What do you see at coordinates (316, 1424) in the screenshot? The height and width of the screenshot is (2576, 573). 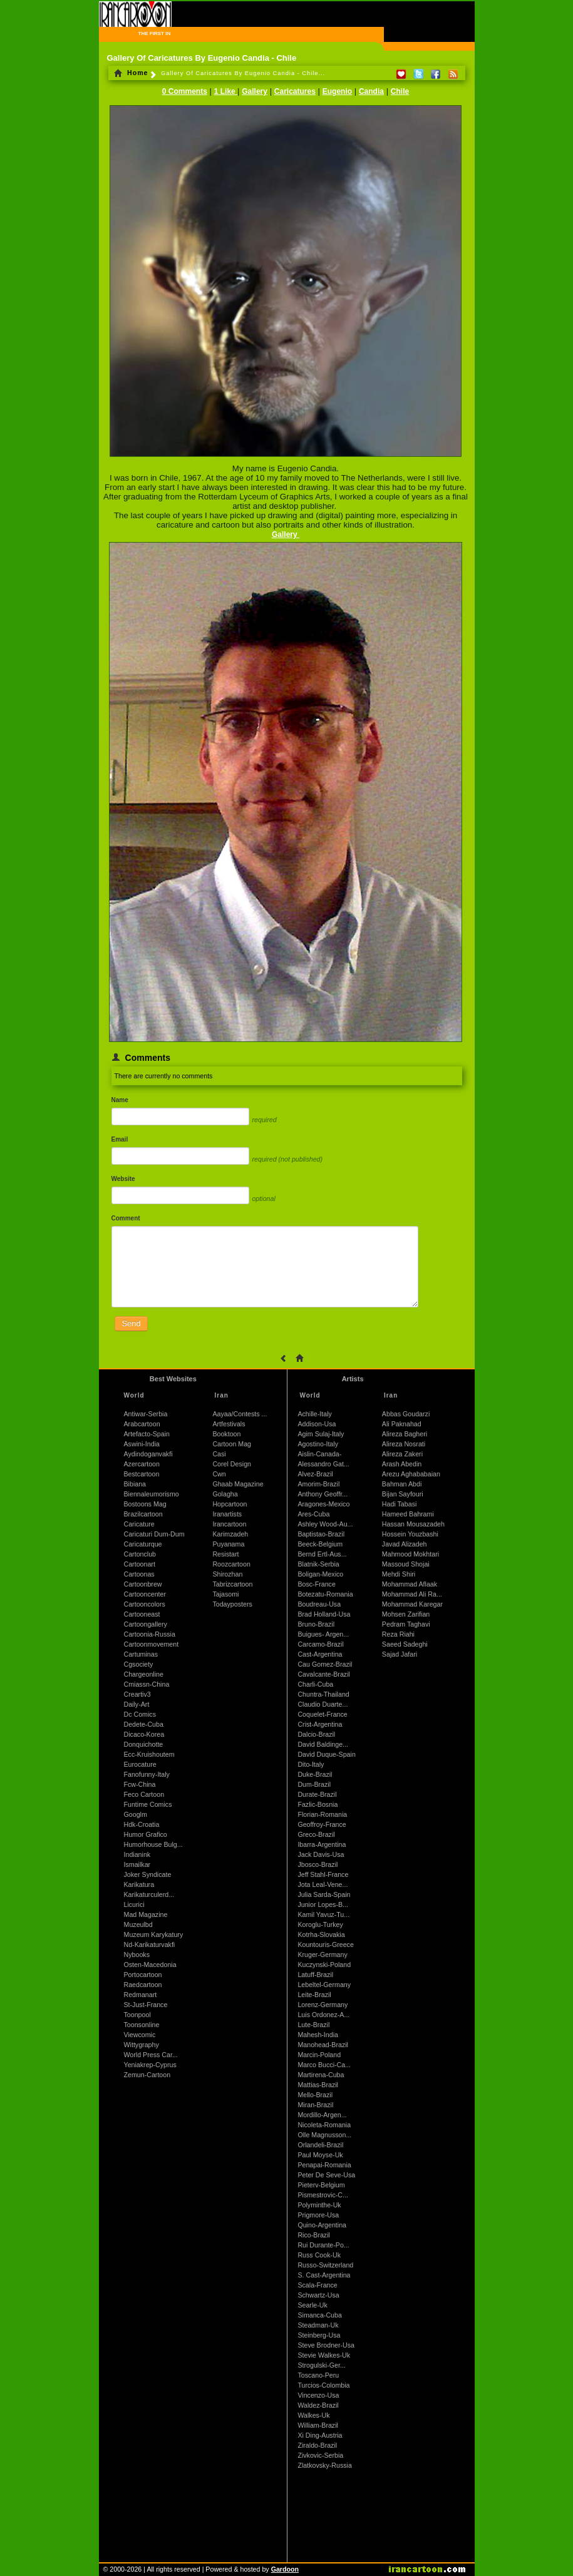 I see `Addison-Usa` at bounding box center [316, 1424].